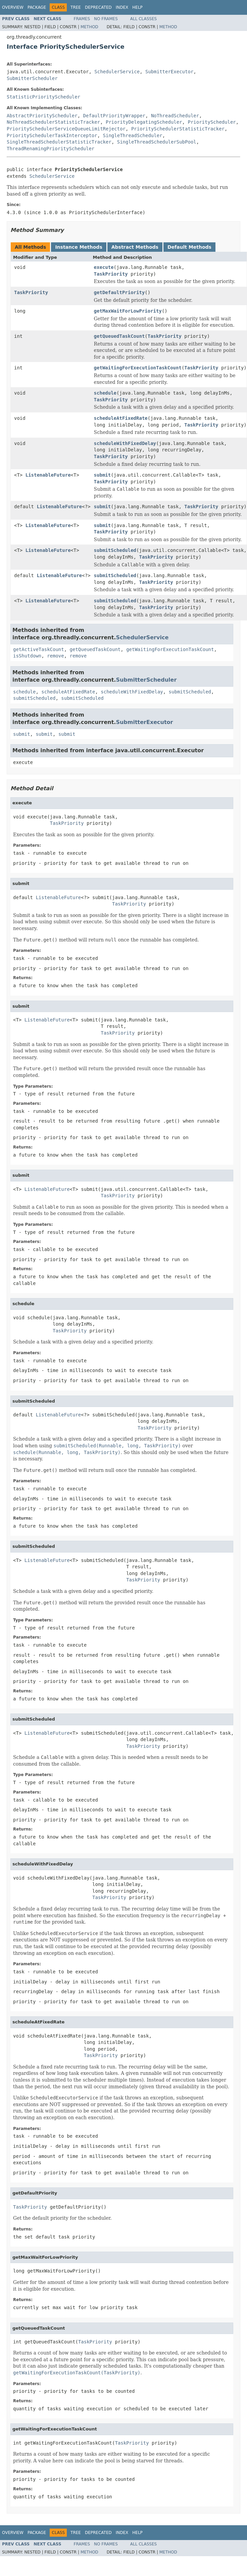  Describe the element at coordinates (115, 550) in the screenshot. I see `submitScheduled` at that location.